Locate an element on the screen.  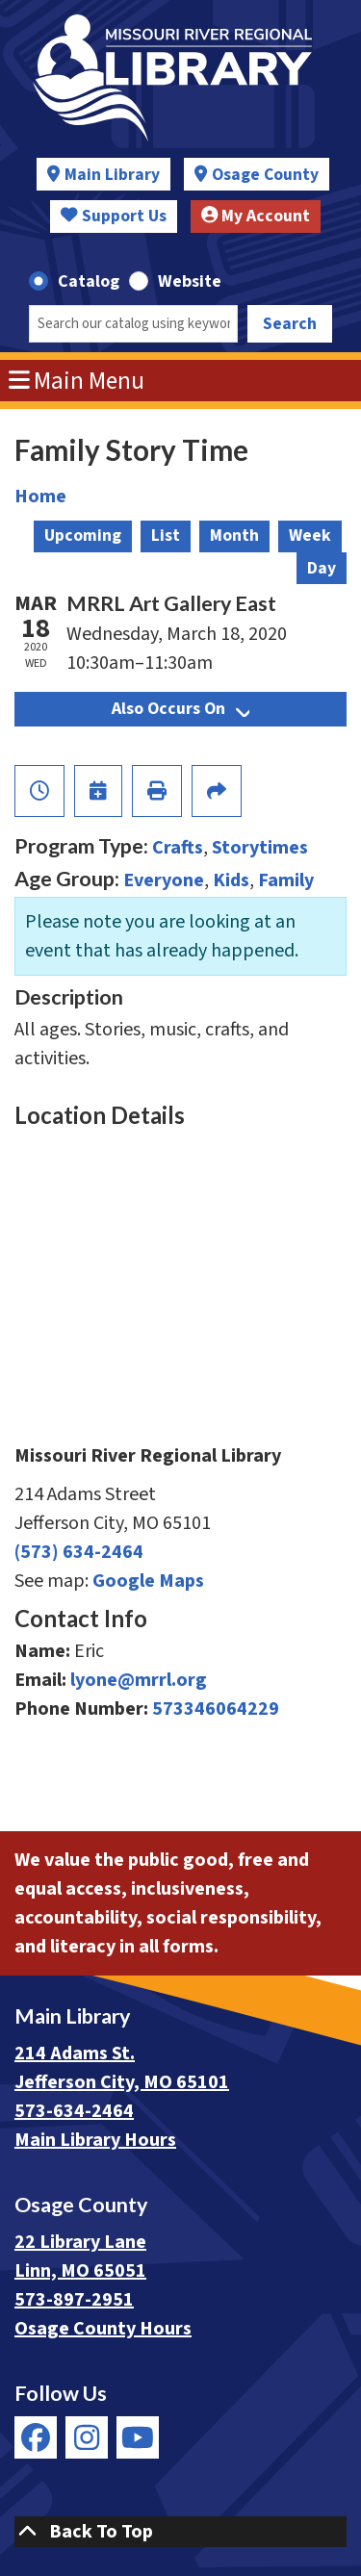
Upcoming is located at coordinates (82, 535).